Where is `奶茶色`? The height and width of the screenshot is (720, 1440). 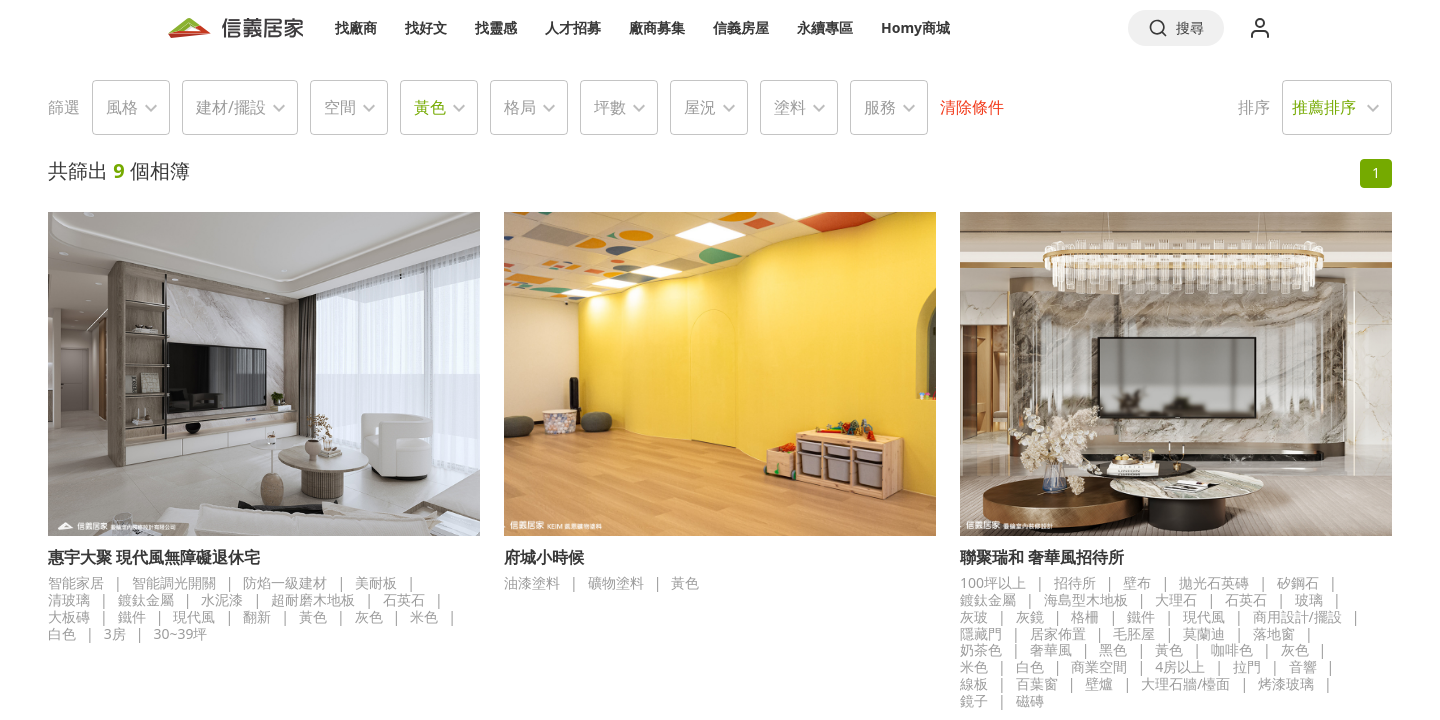
奶茶色 is located at coordinates (981, 649).